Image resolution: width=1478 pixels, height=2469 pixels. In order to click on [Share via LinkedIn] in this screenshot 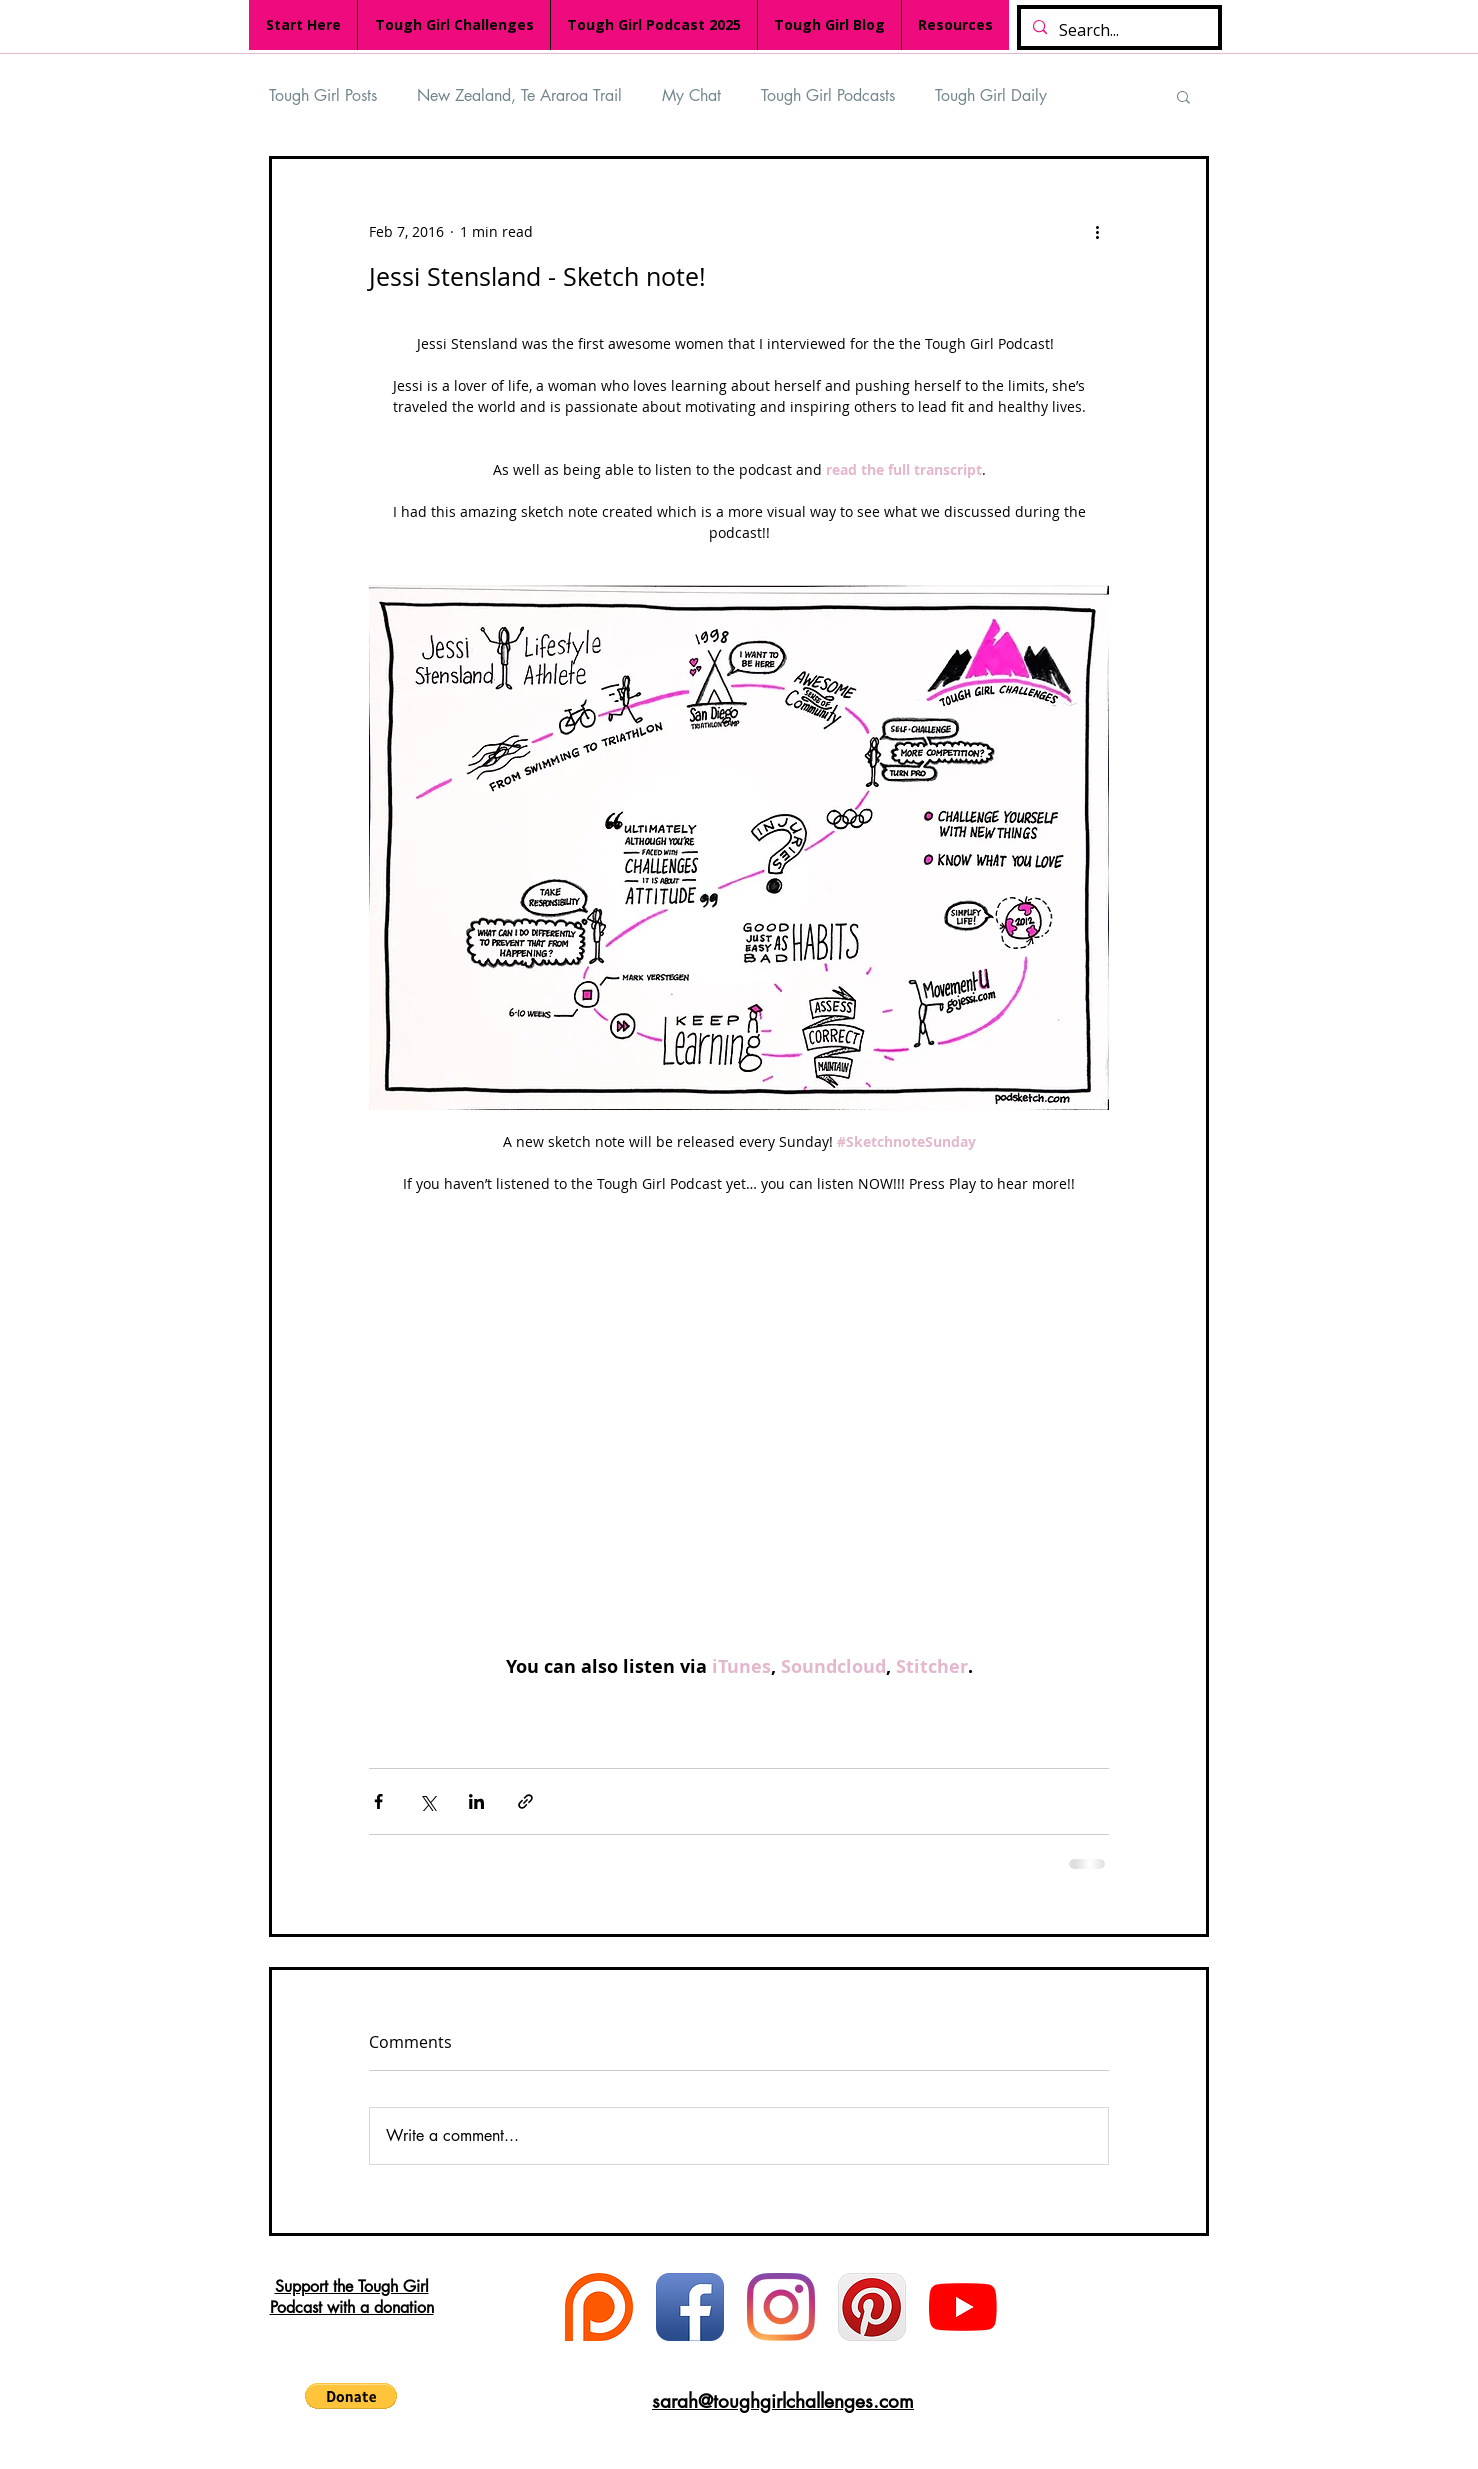, I will do `click(476, 1801)`.